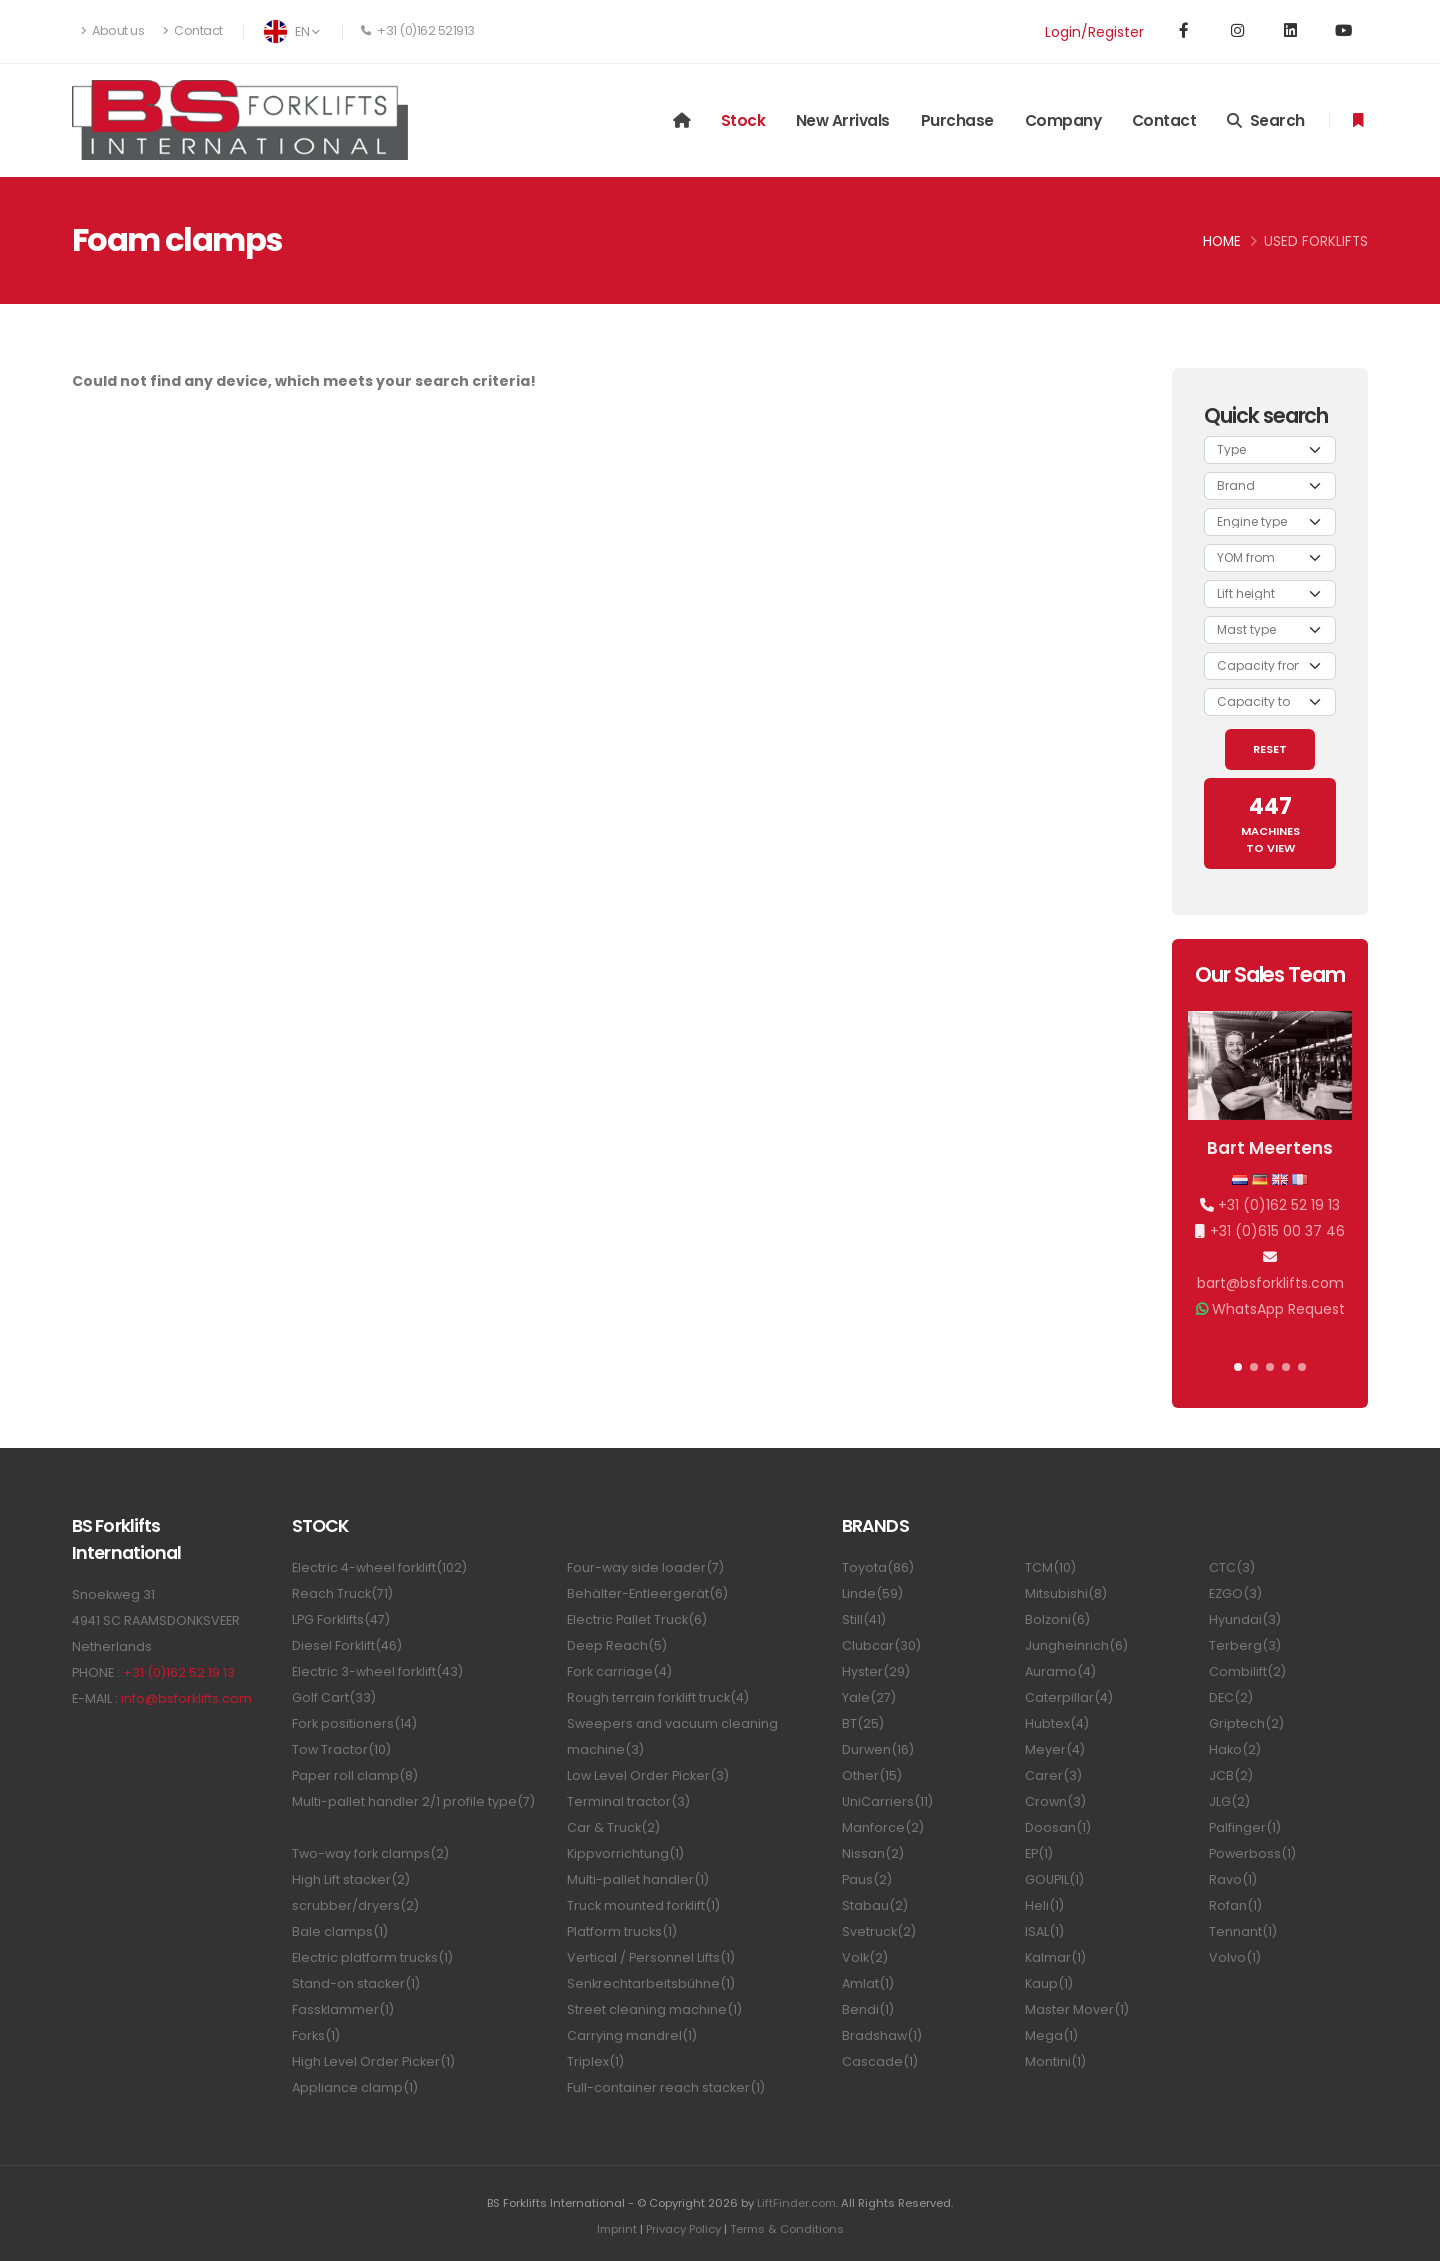 This screenshot has height=2261, width=1440. What do you see at coordinates (622, 1931) in the screenshot?
I see `Platform trucks(1)` at bounding box center [622, 1931].